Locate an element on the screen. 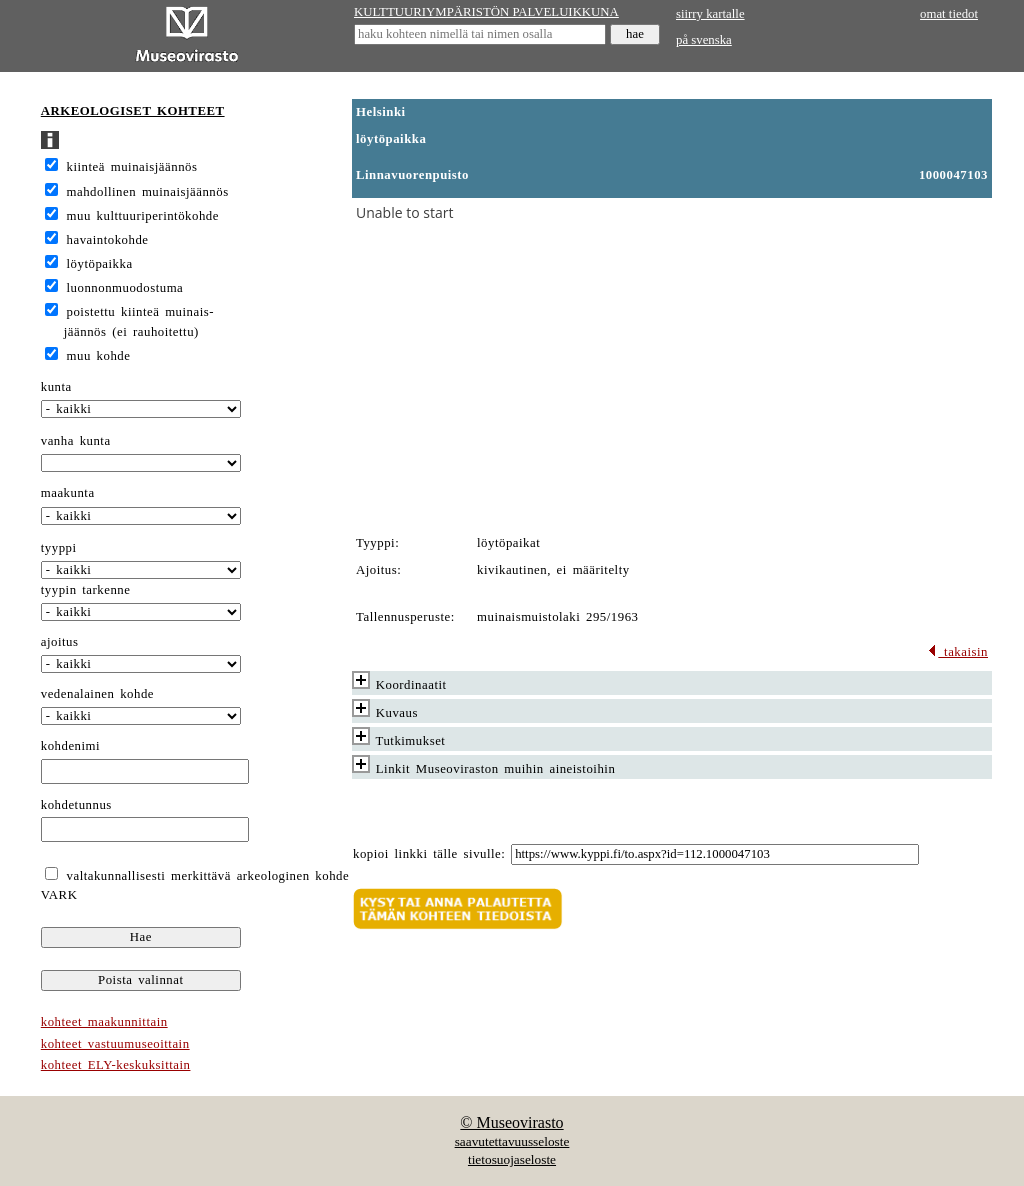 The width and height of the screenshot is (1024, 1186). siirry kartalle is located at coordinates (710, 14).